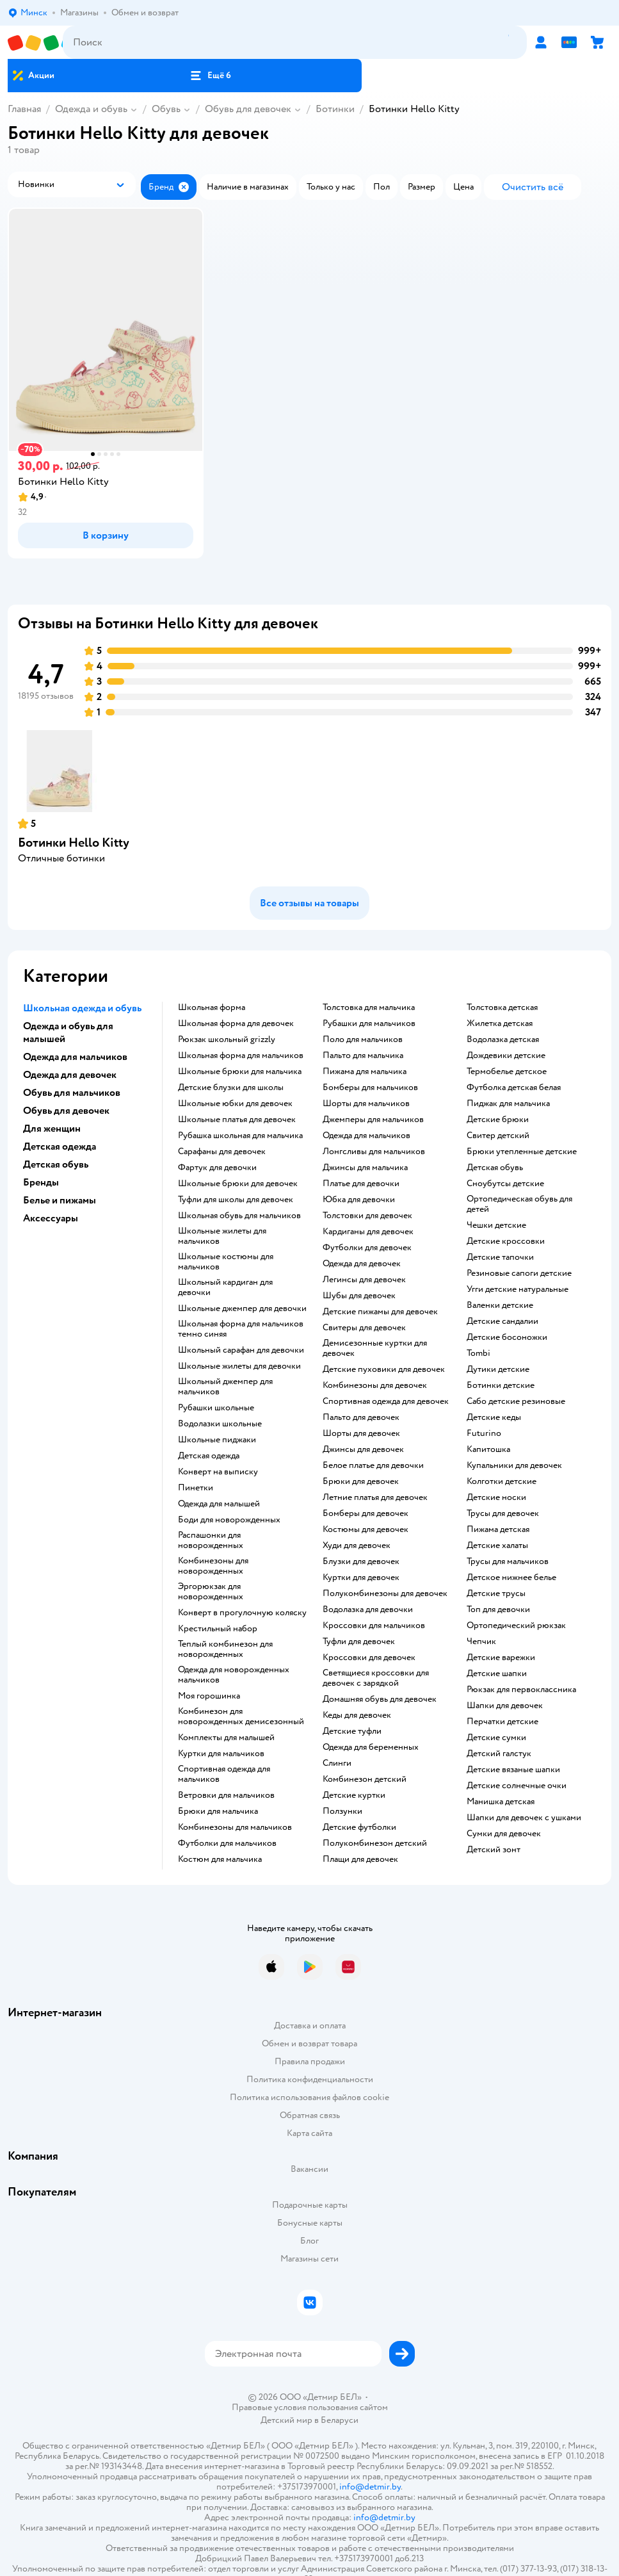 The height and width of the screenshot is (2576, 619). Describe the element at coordinates (362, 1264) in the screenshot. I see `Одежда для девочек` at that location.